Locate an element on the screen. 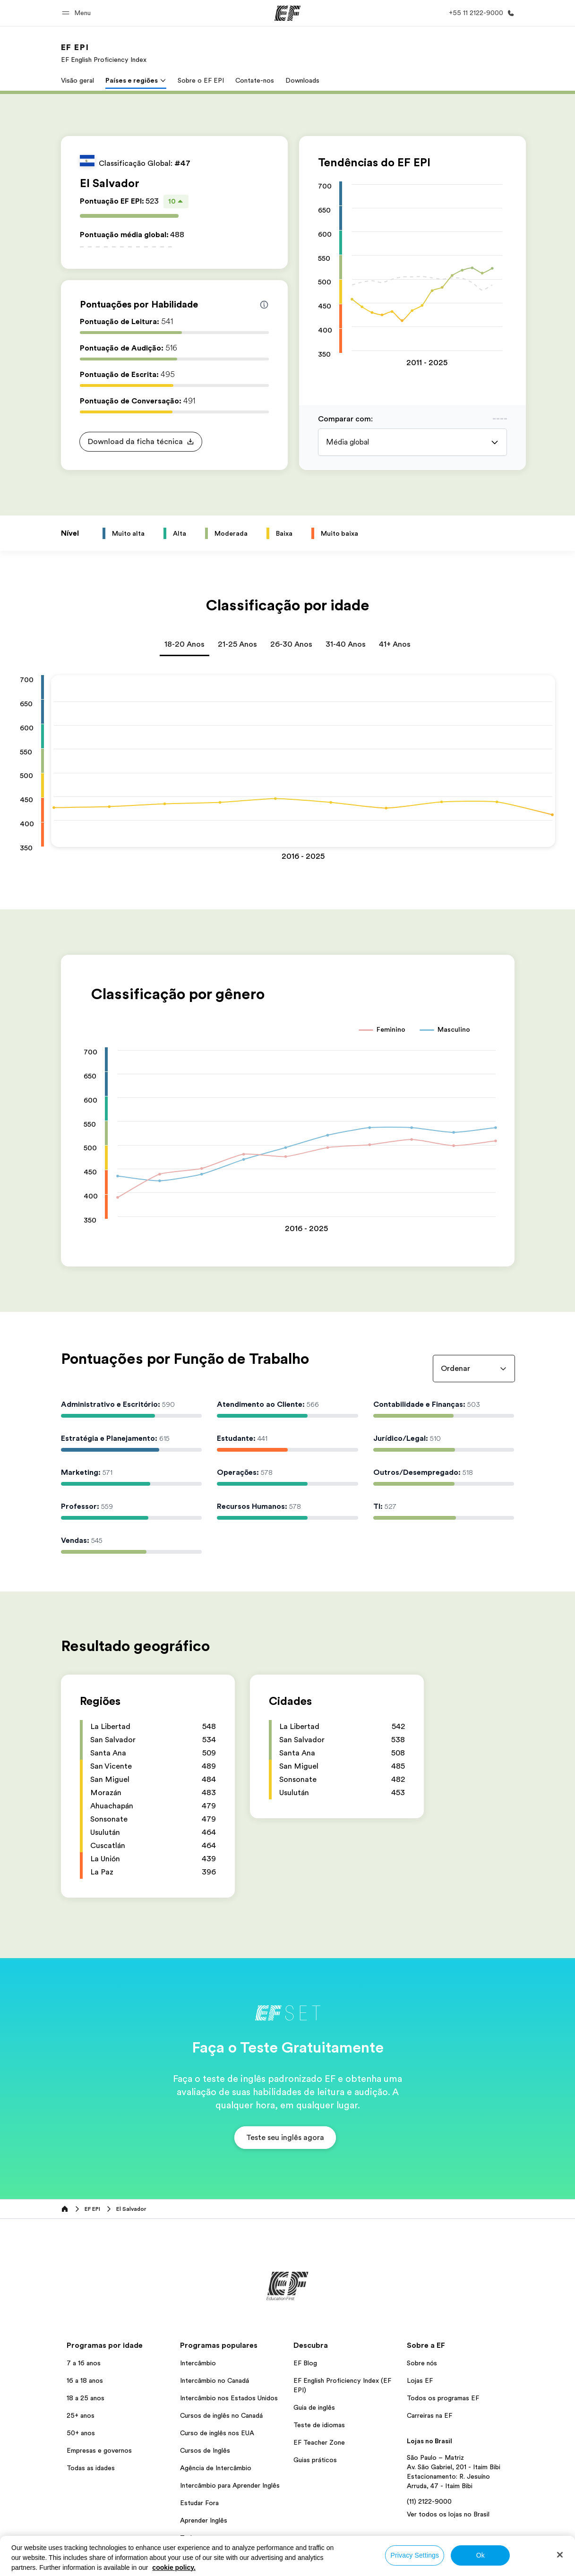  [Info about skill scores] is located at coordinates (264, 304).